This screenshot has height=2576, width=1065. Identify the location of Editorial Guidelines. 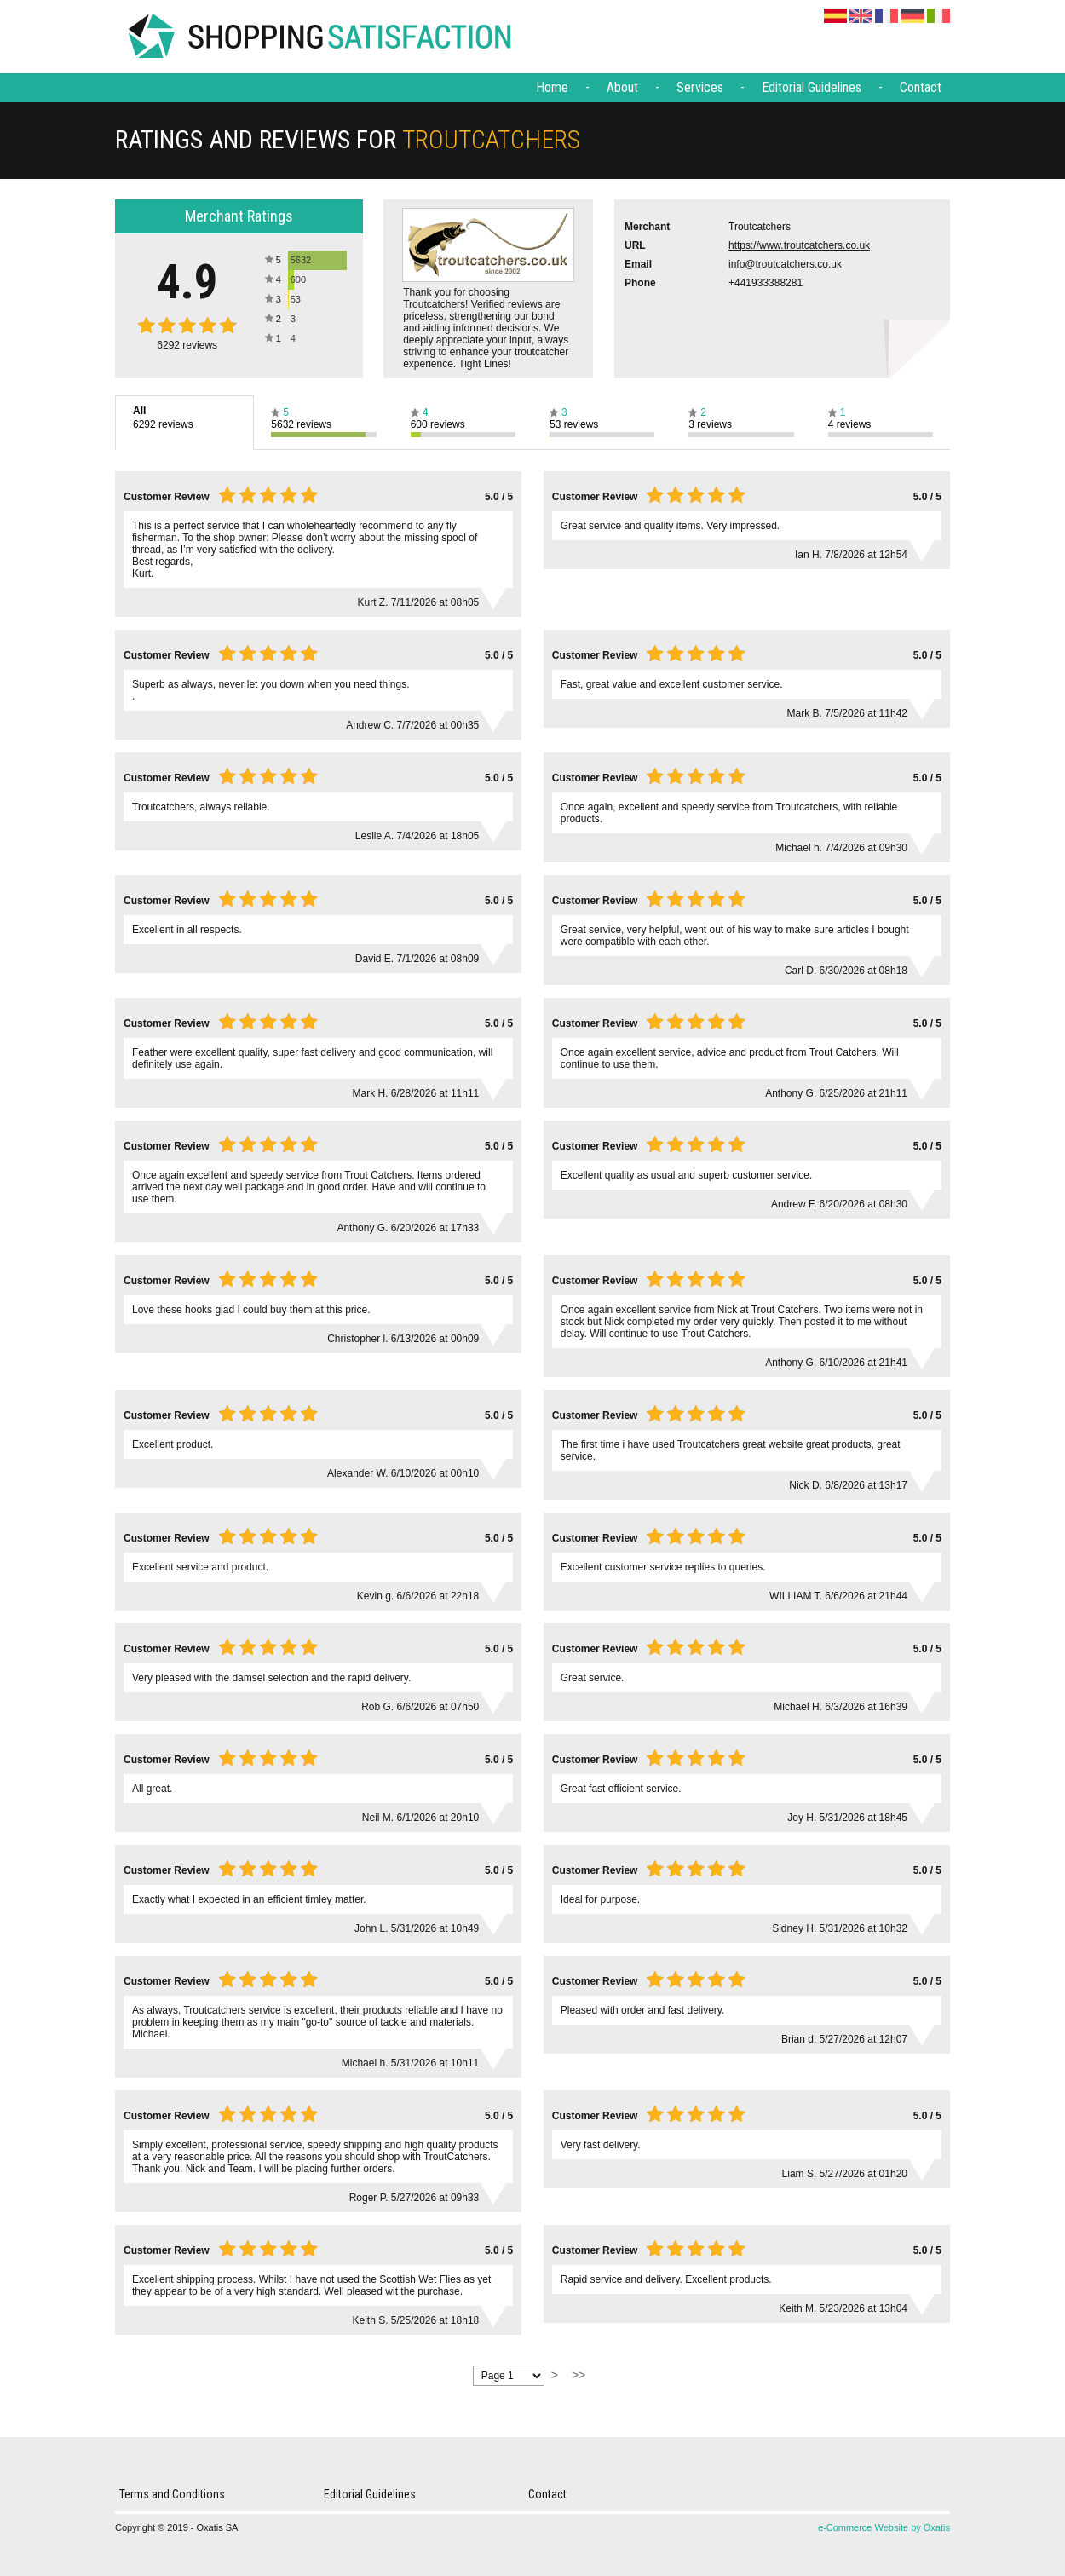
(811, 87).